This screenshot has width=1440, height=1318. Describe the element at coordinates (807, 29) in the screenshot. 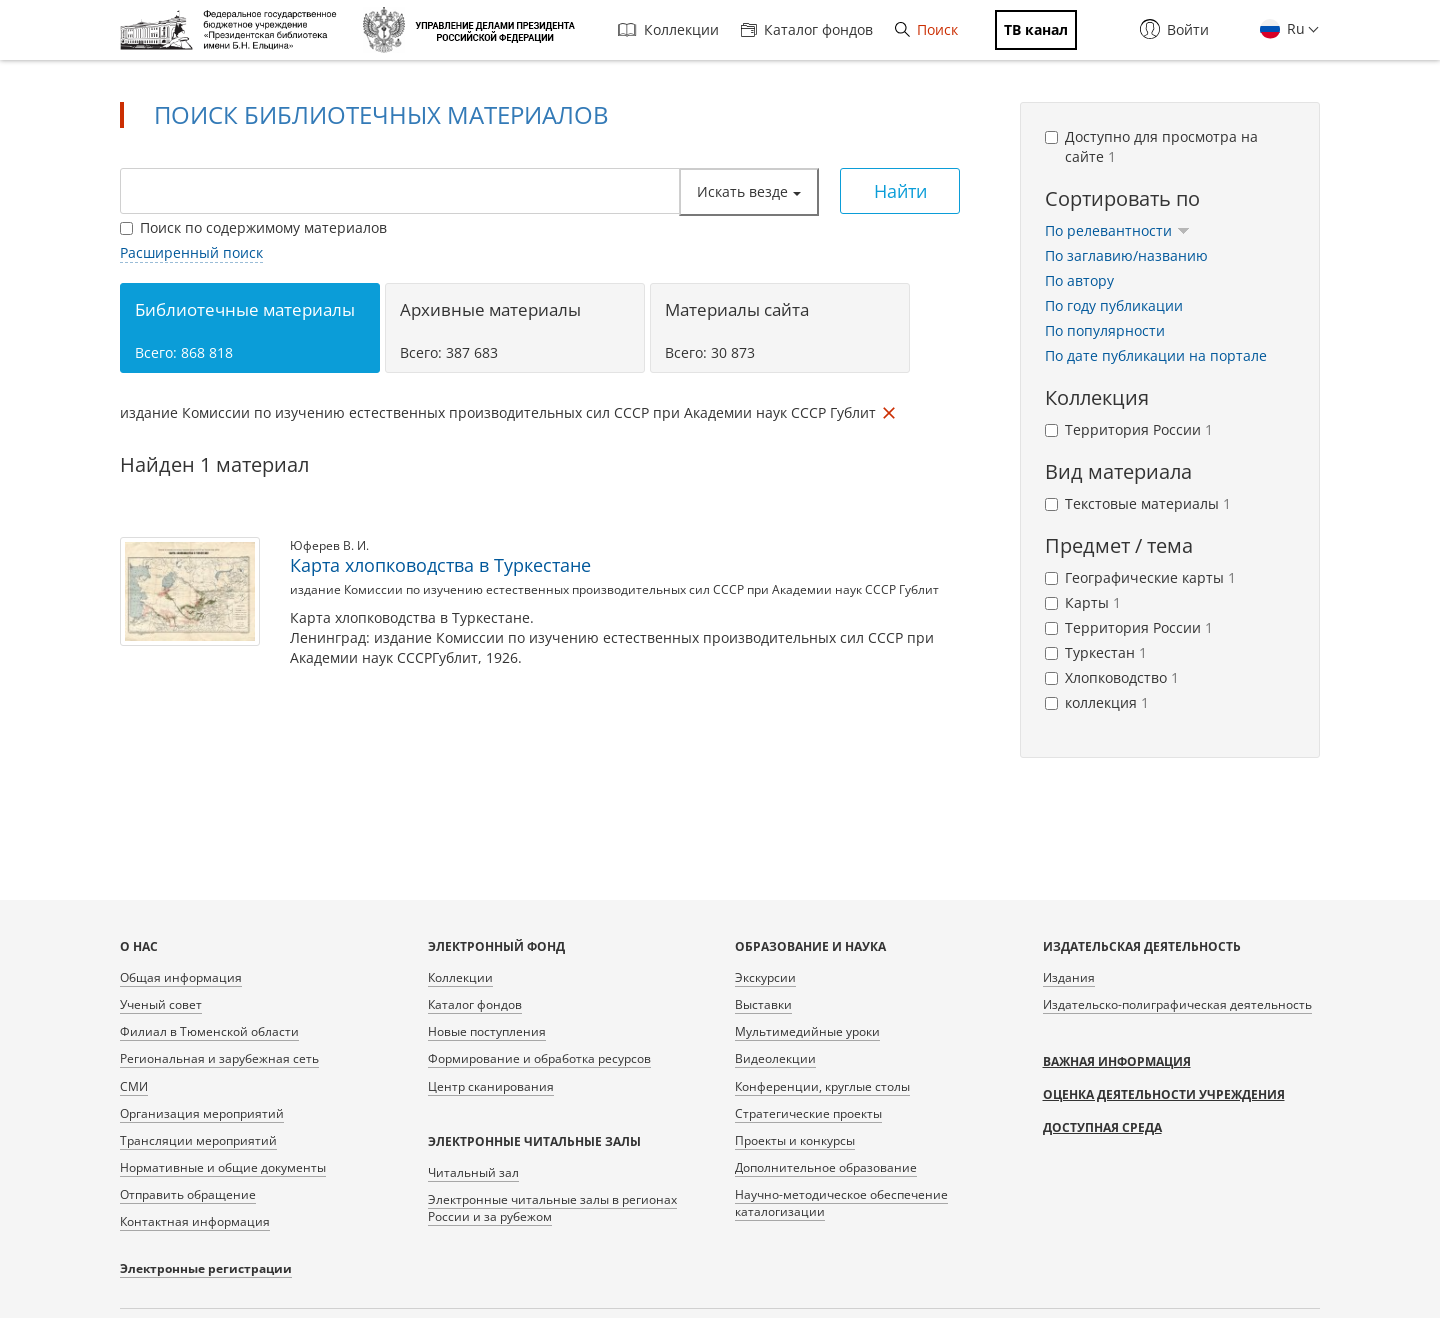

I see `Каталог фондов` at that location.